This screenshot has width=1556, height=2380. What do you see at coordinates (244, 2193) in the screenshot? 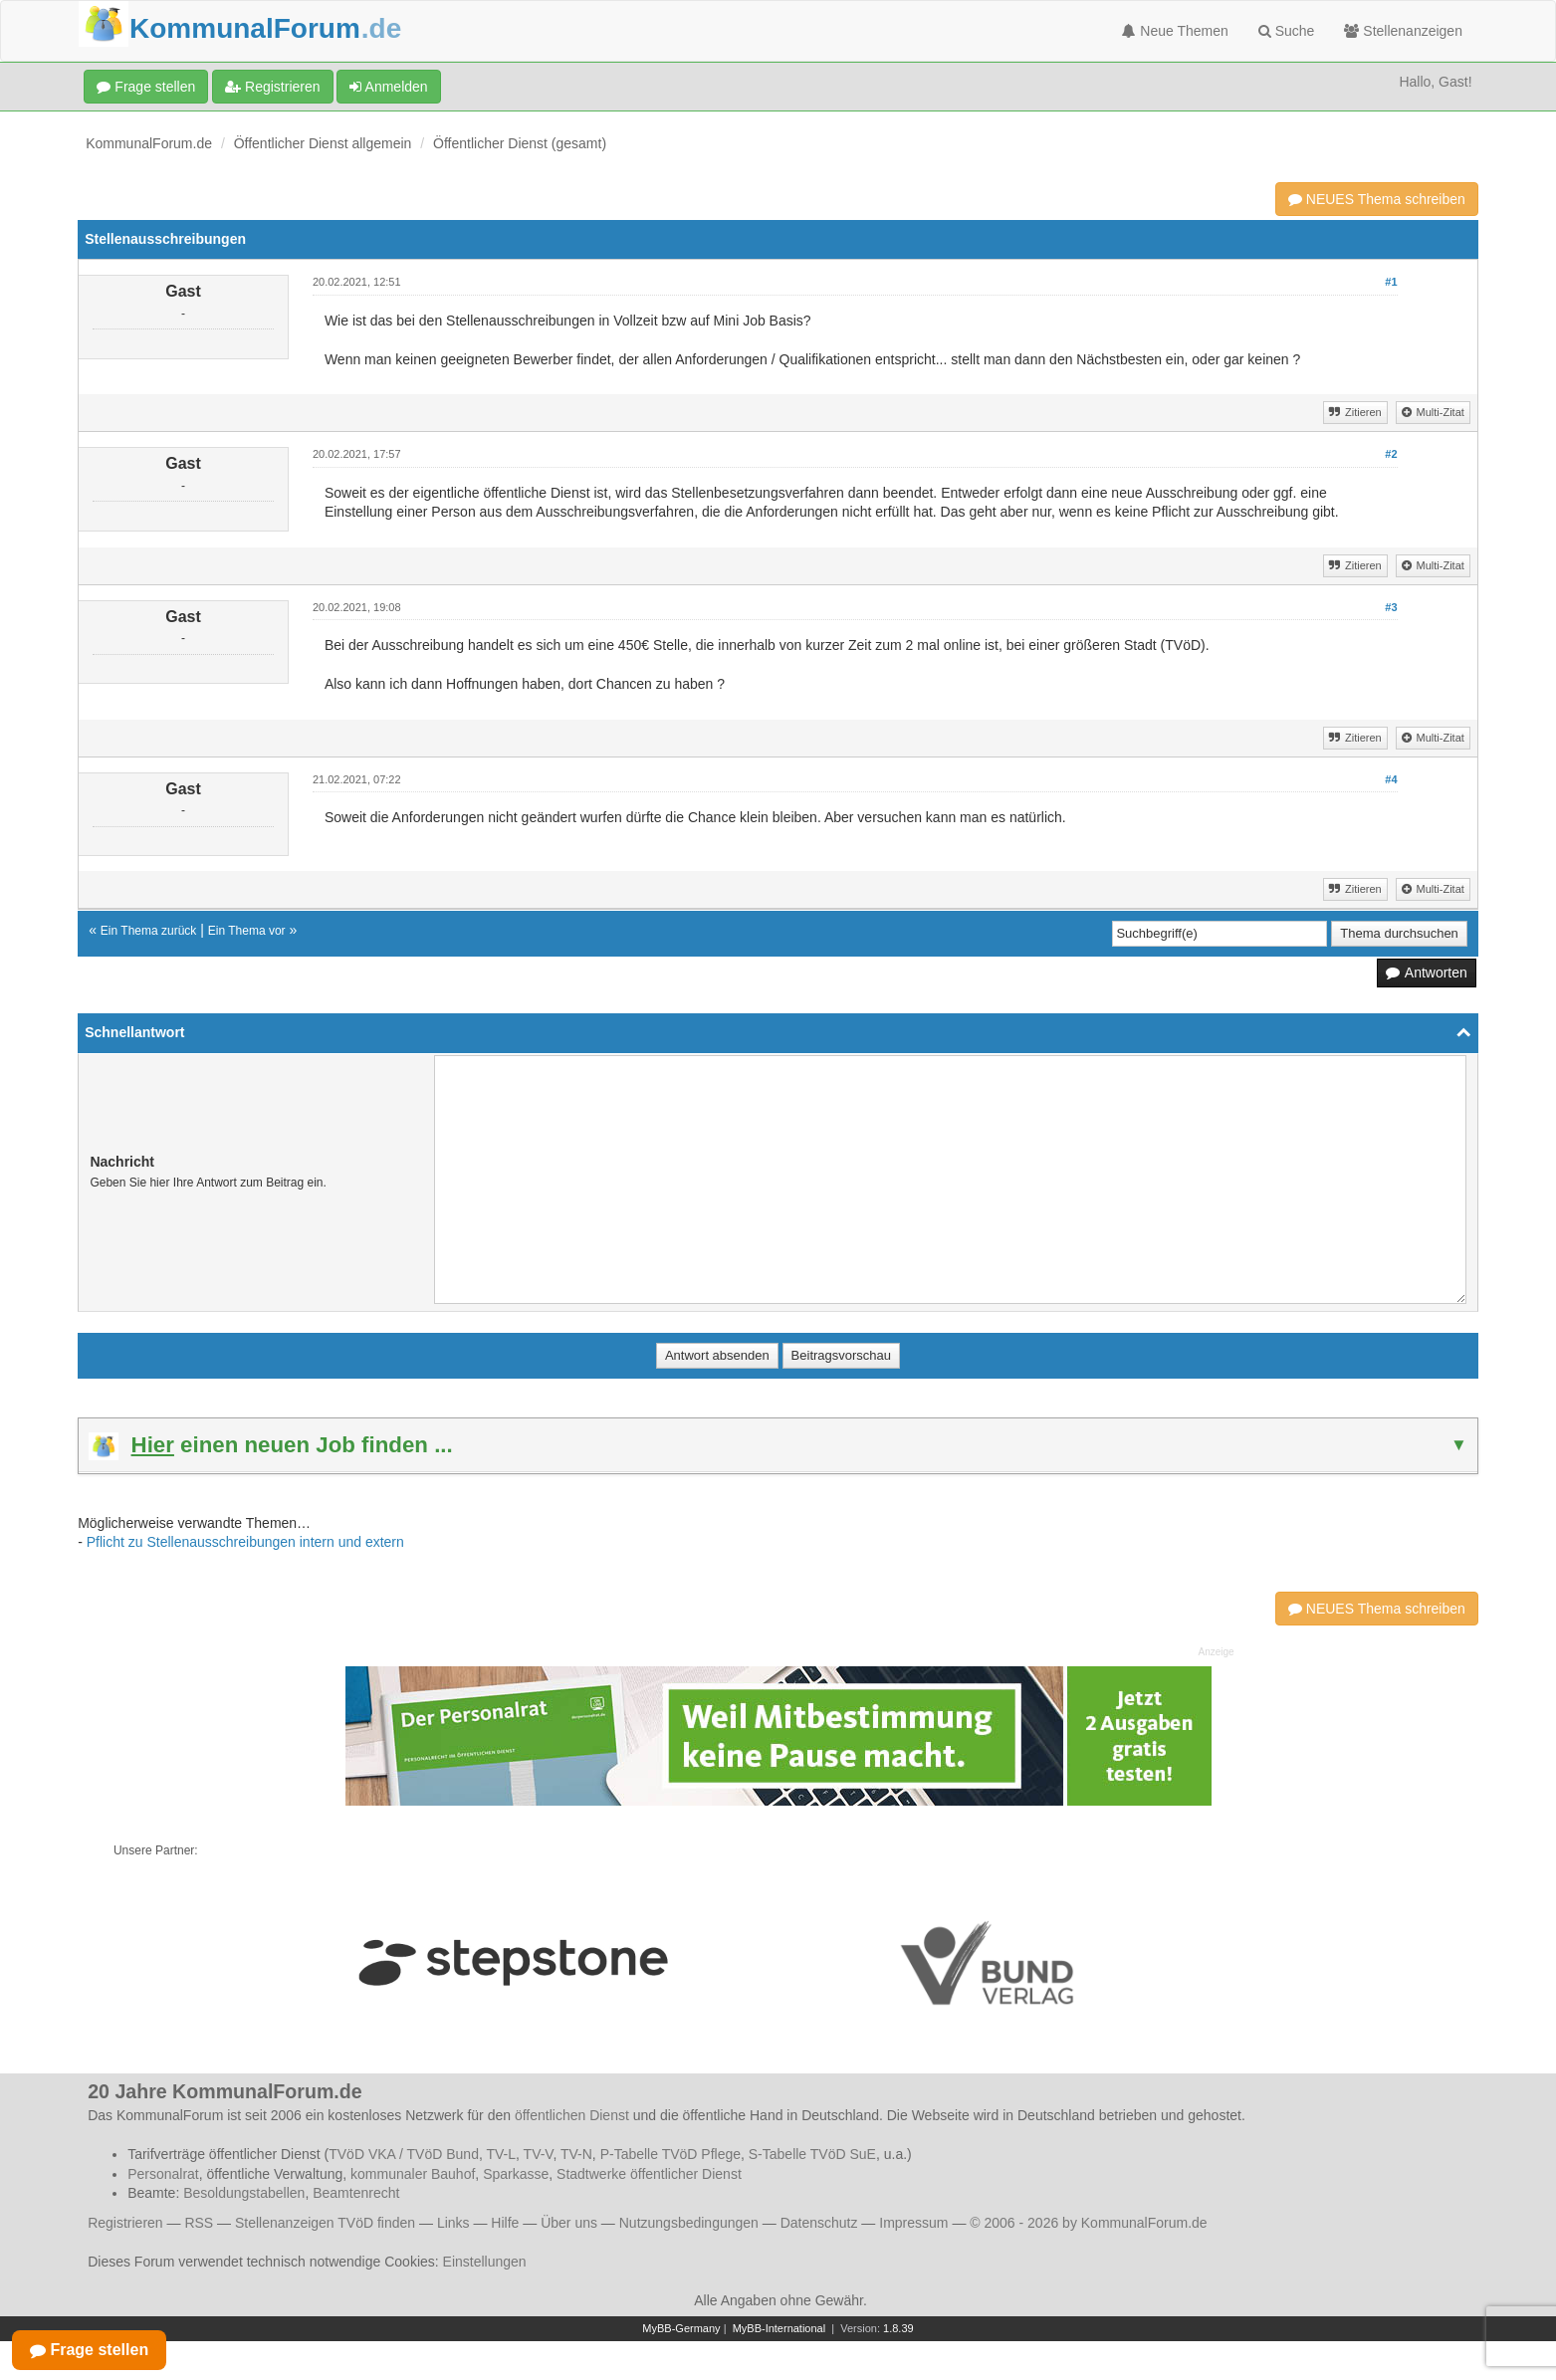
I see `Besoldungstabellen` at bounding box center [244, 2193].